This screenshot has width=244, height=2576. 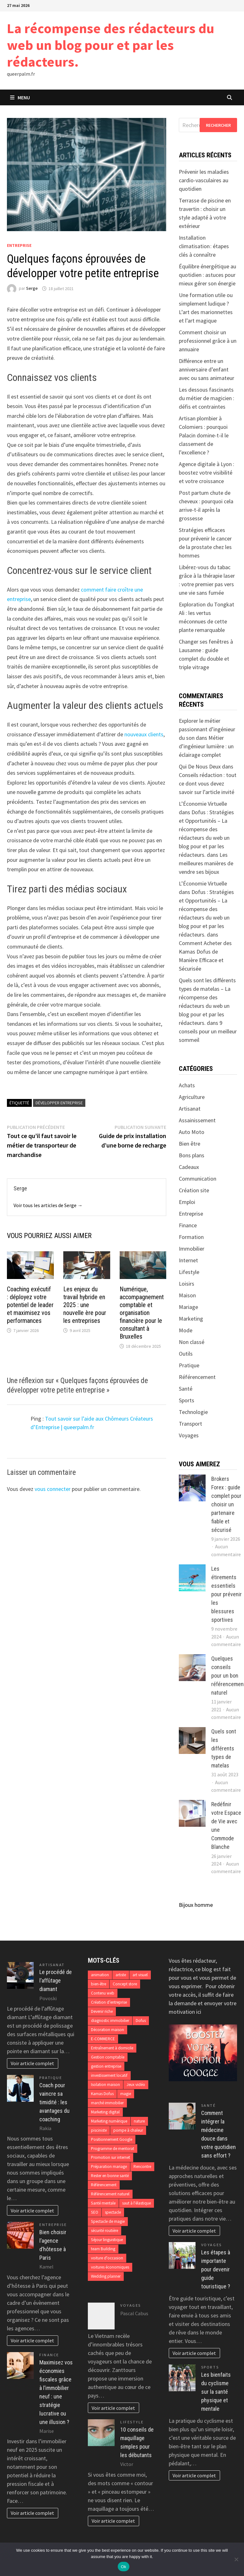 What do you see at coordinates (226, 1594) in the screenshot?
I see `Les étirements essentiels pour prévenir les blessures sportives` at bounding box center [226, 1594].